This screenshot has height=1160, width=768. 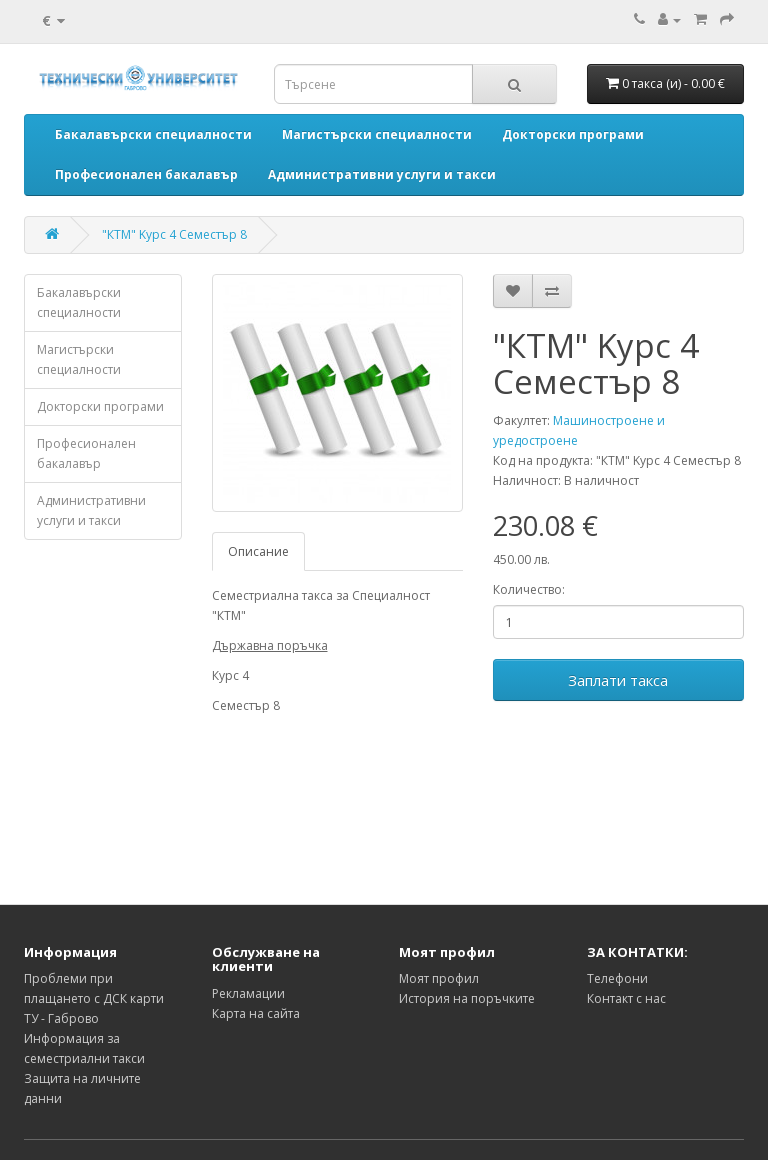 What do you see at coordinates (79, 359) in the screenshot?
I see `Магистърски специалности` at bounding box center [79, 359].